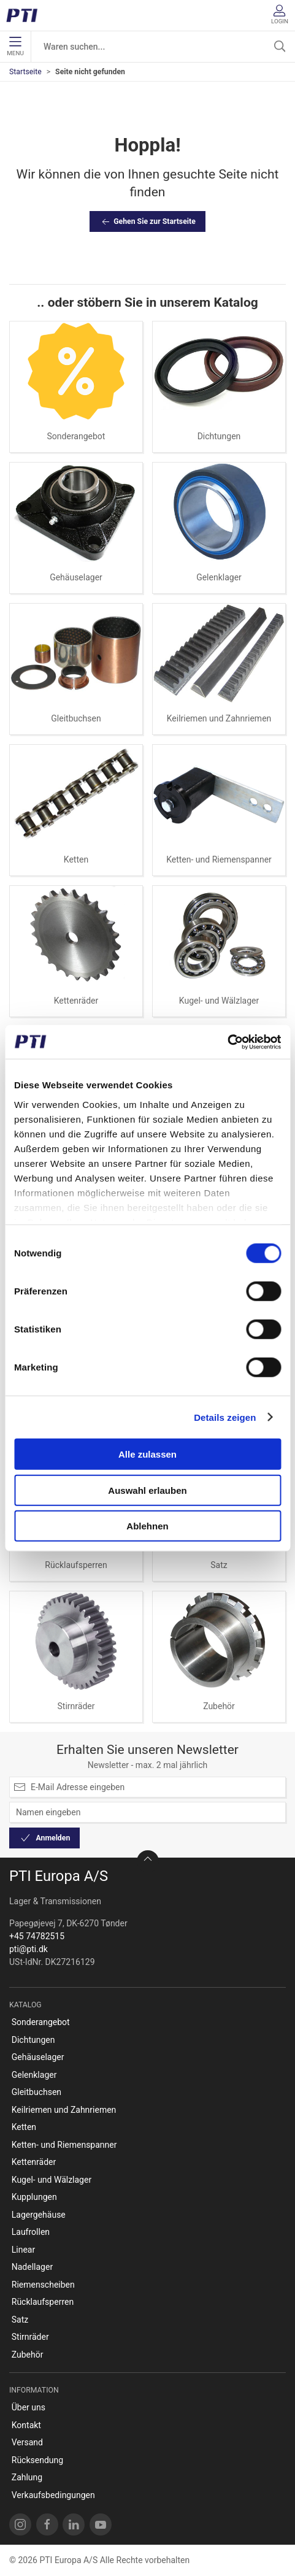 This screenshot has height=2576, width=295. What do you see at coordinates (219, 718) in the screenshot?
I see `Keilriemen und Zahnriemen` at bounding box center [219, 718].